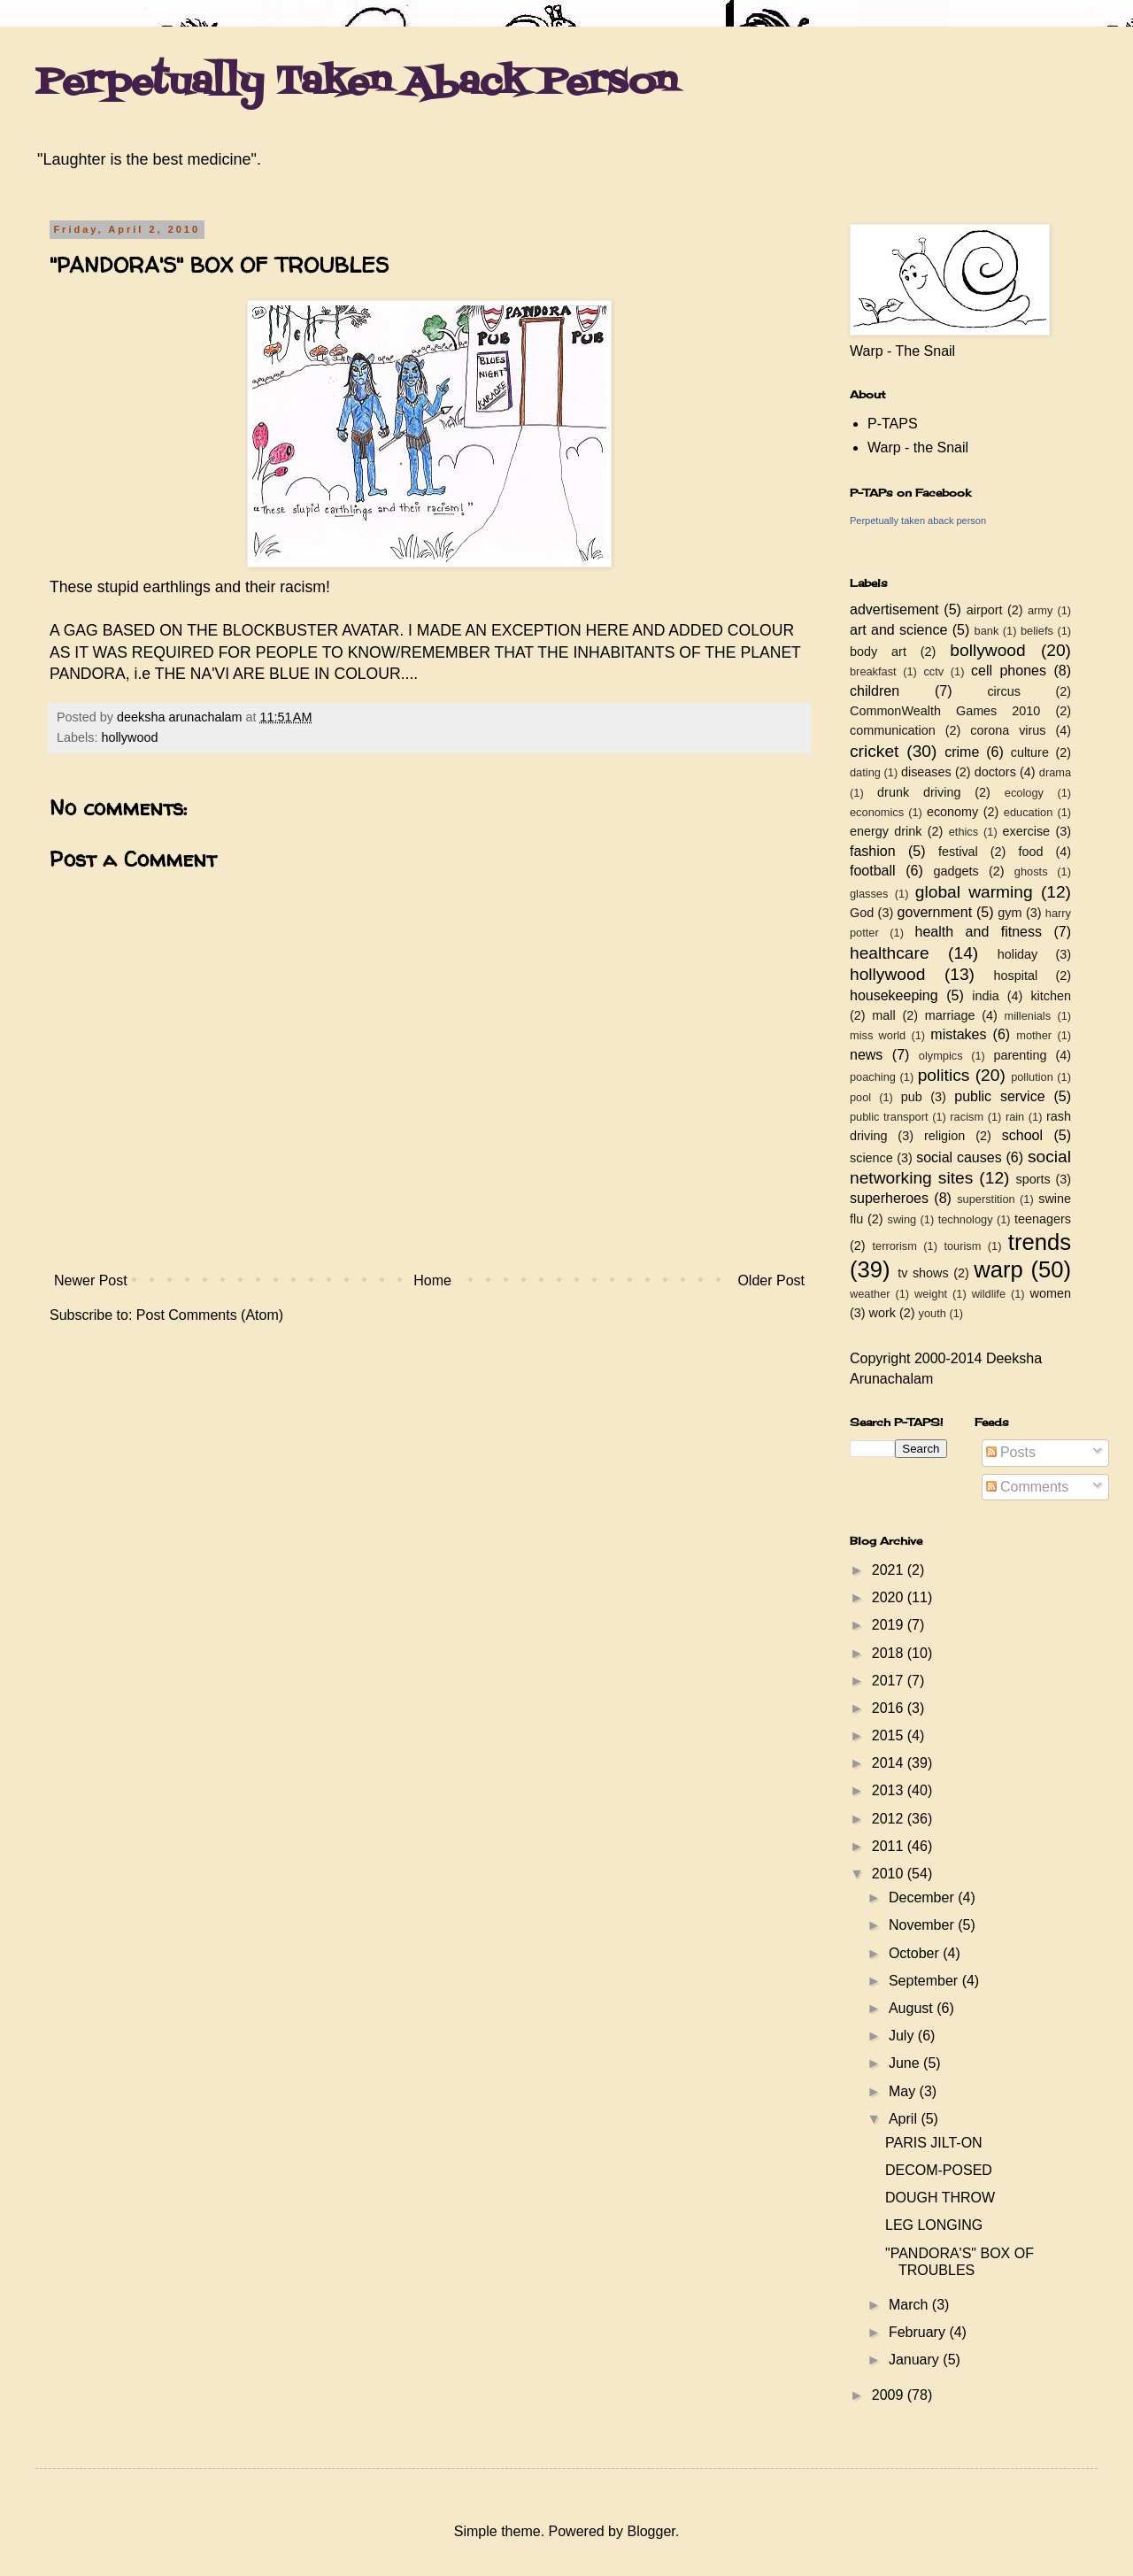 The image size is (1133, 2576). I want to click on God, so click(862, 913).